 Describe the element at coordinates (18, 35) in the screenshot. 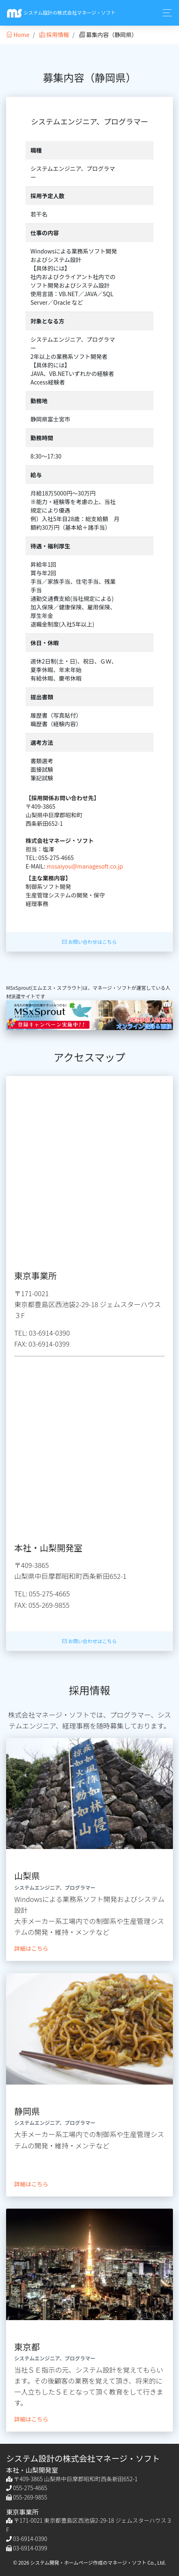

I see `Home` at that location.